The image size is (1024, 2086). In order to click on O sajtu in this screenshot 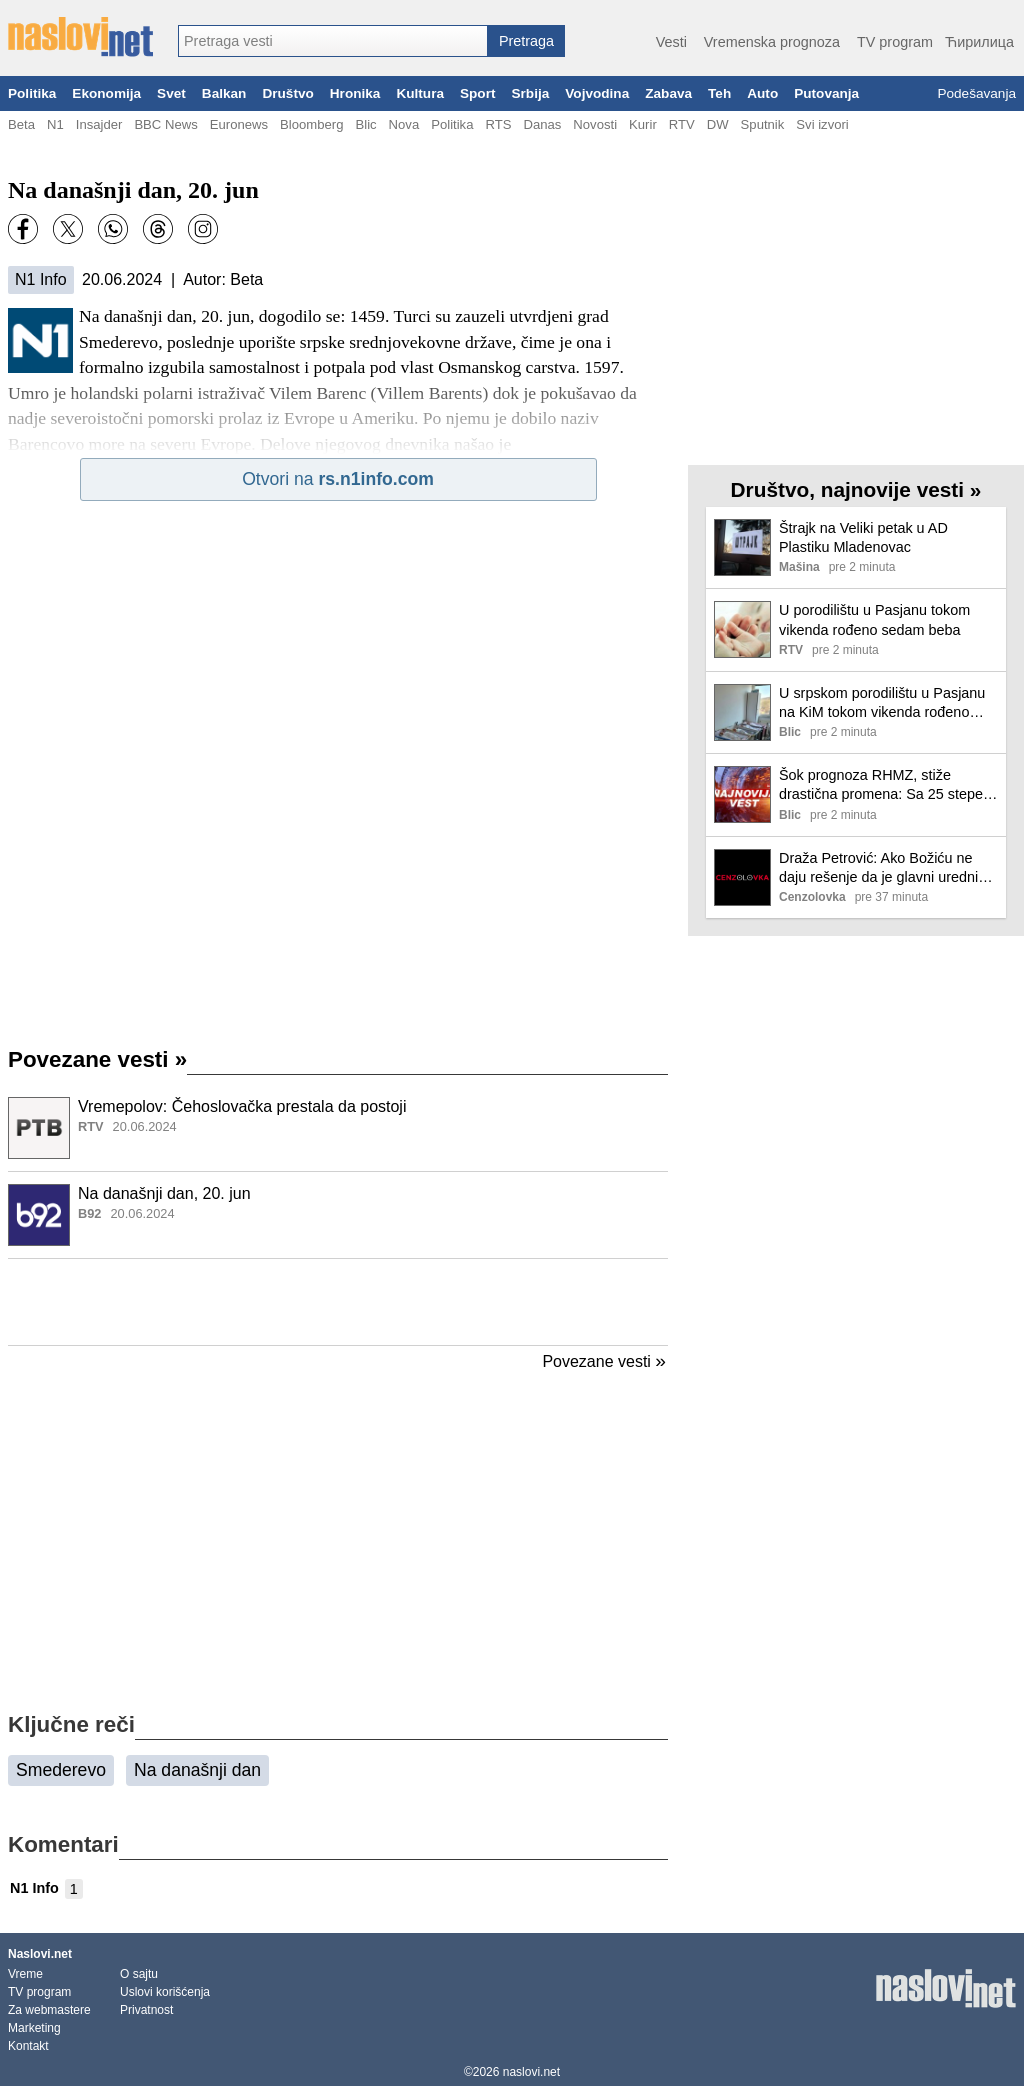, I will do `click(139, 1974)`.